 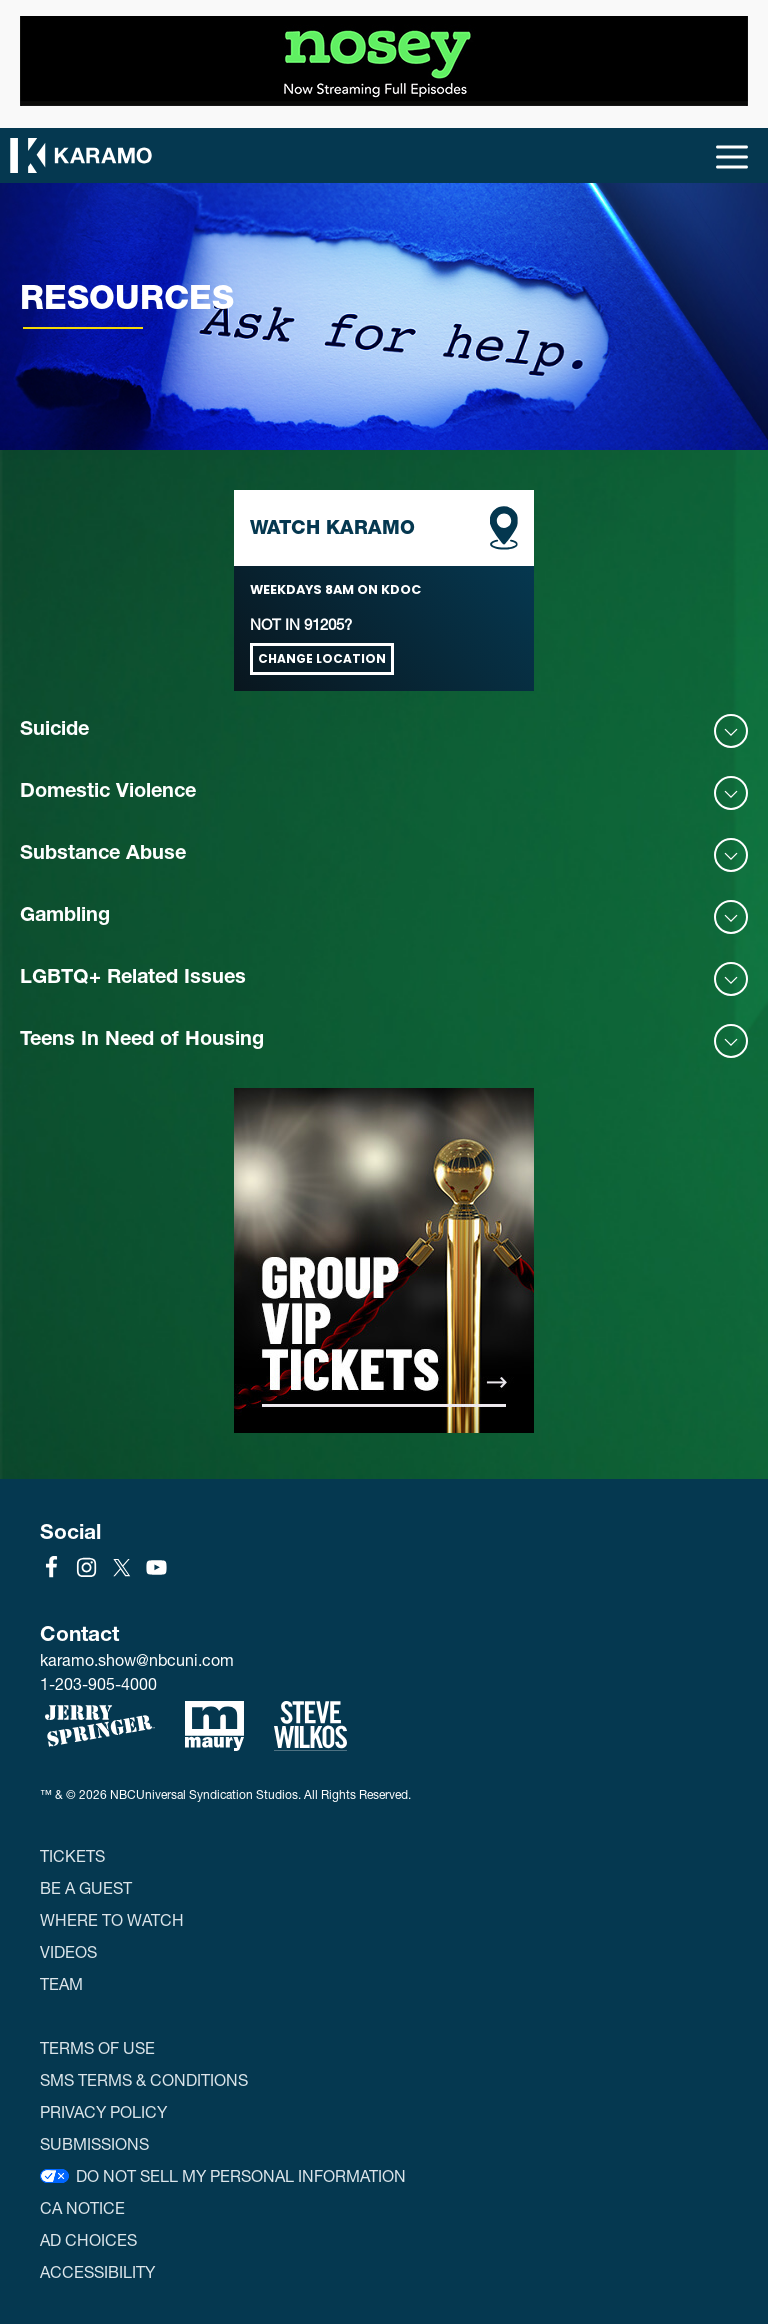 What do you see at coordinates (97, 2047) in the screenshot?
I see `Terms of Use` at bounding box center [97, 2047].